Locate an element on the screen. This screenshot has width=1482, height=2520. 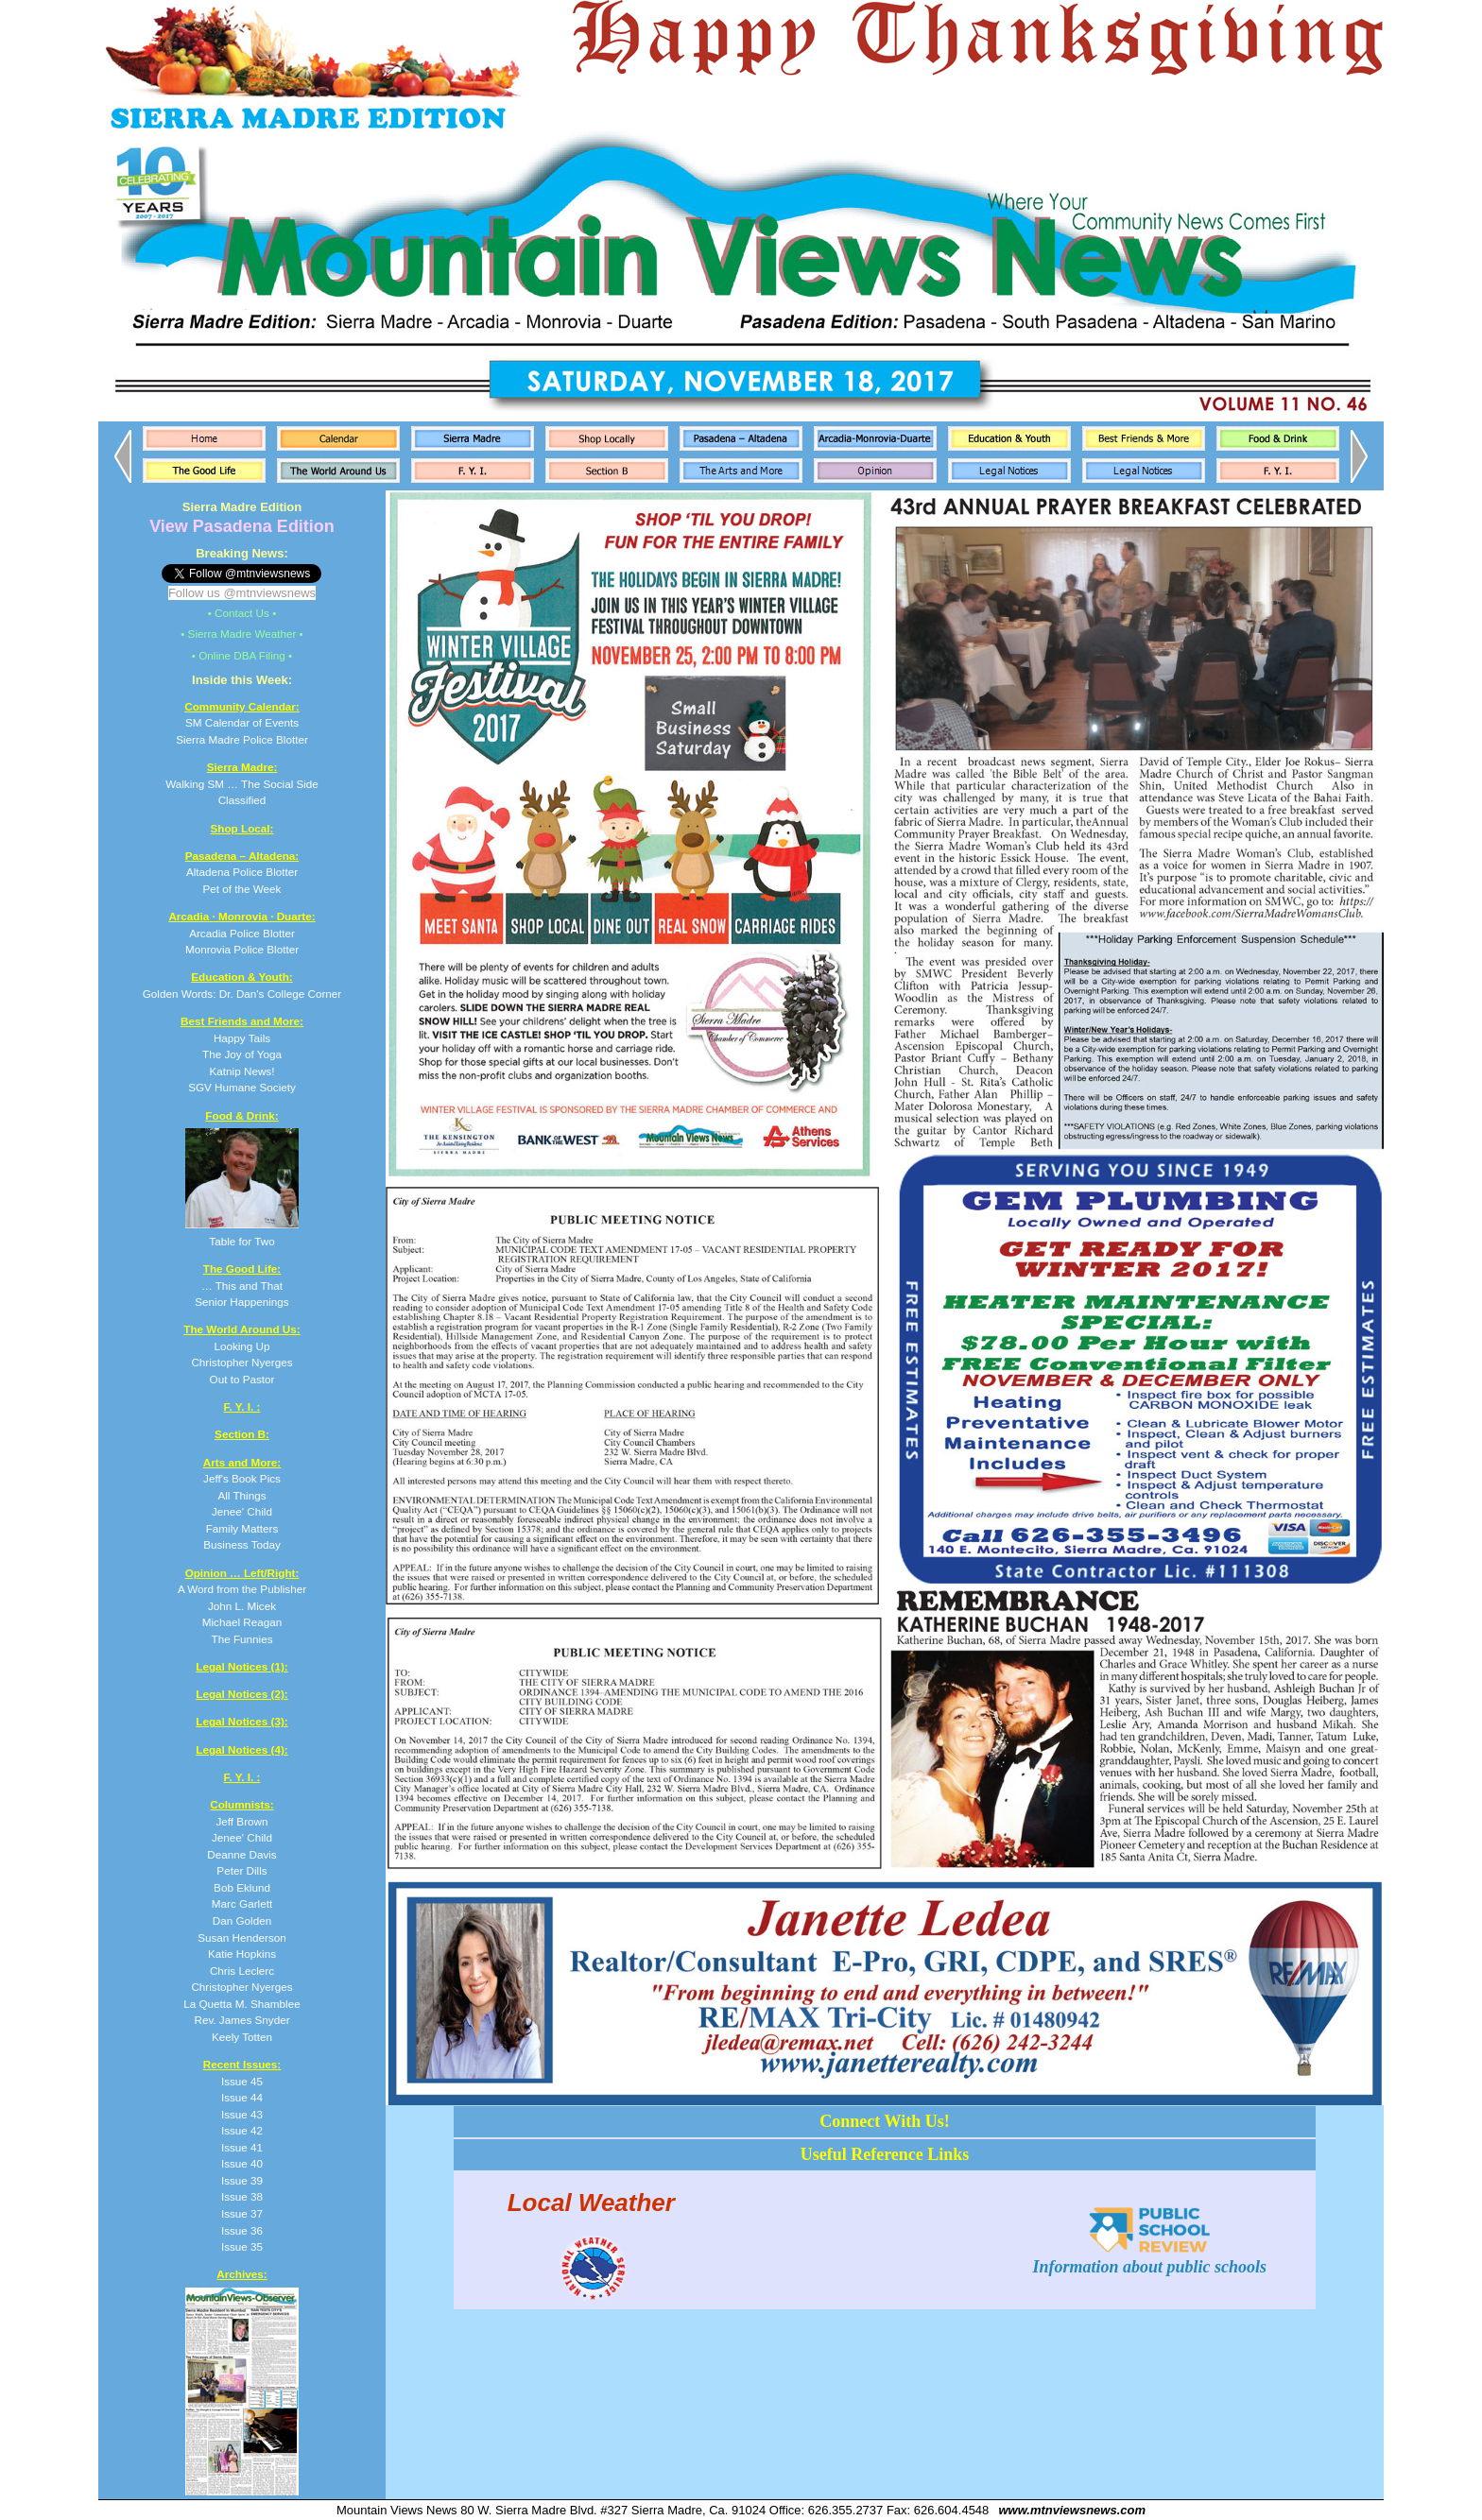
Issue 39 is located at coordinates (242, 2180).